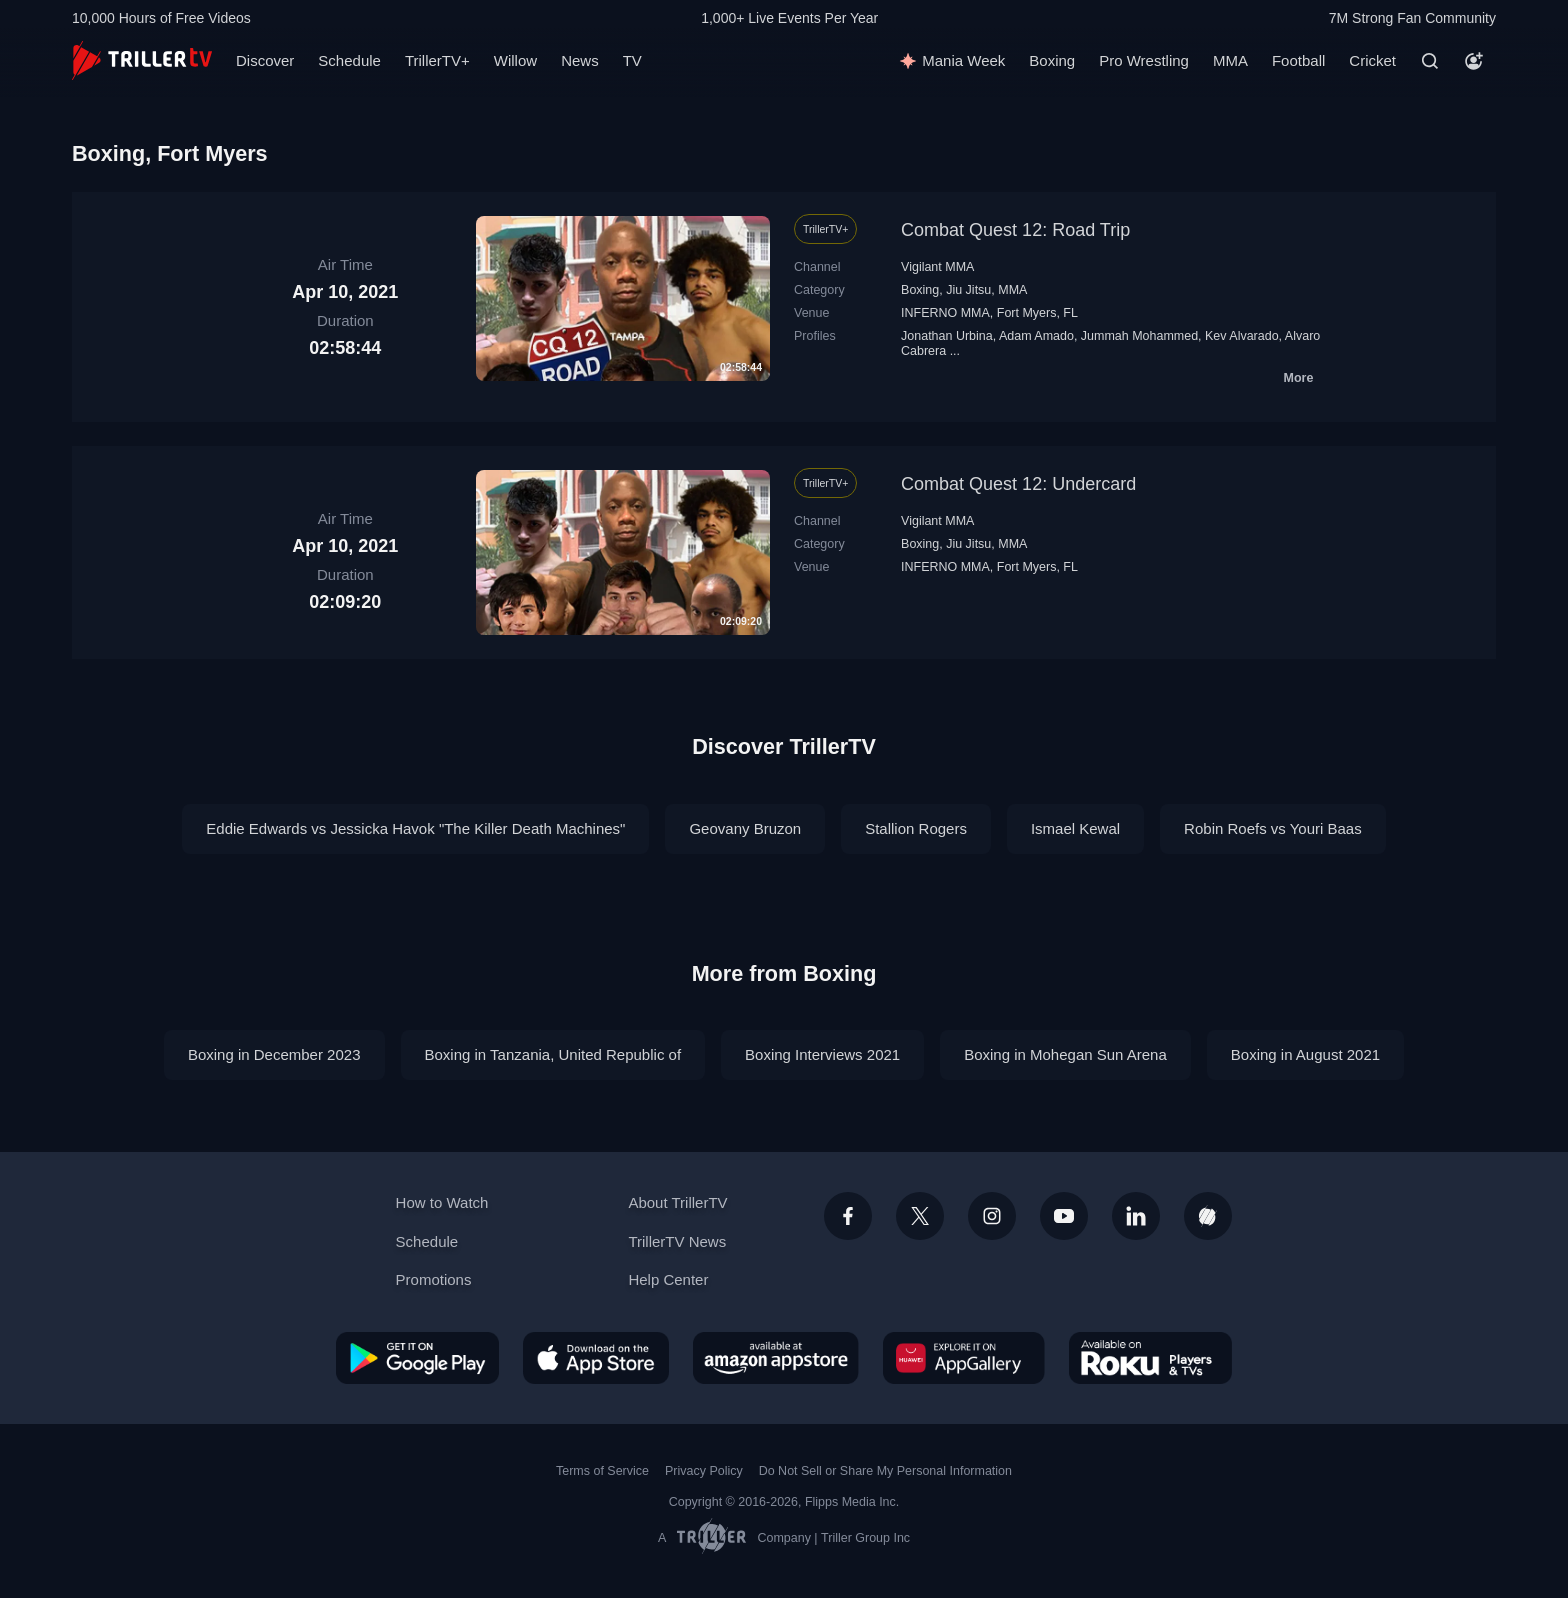 This screenshot has width=1568, height=1598. I want to click on Terms of Service, so click(602, 1471).